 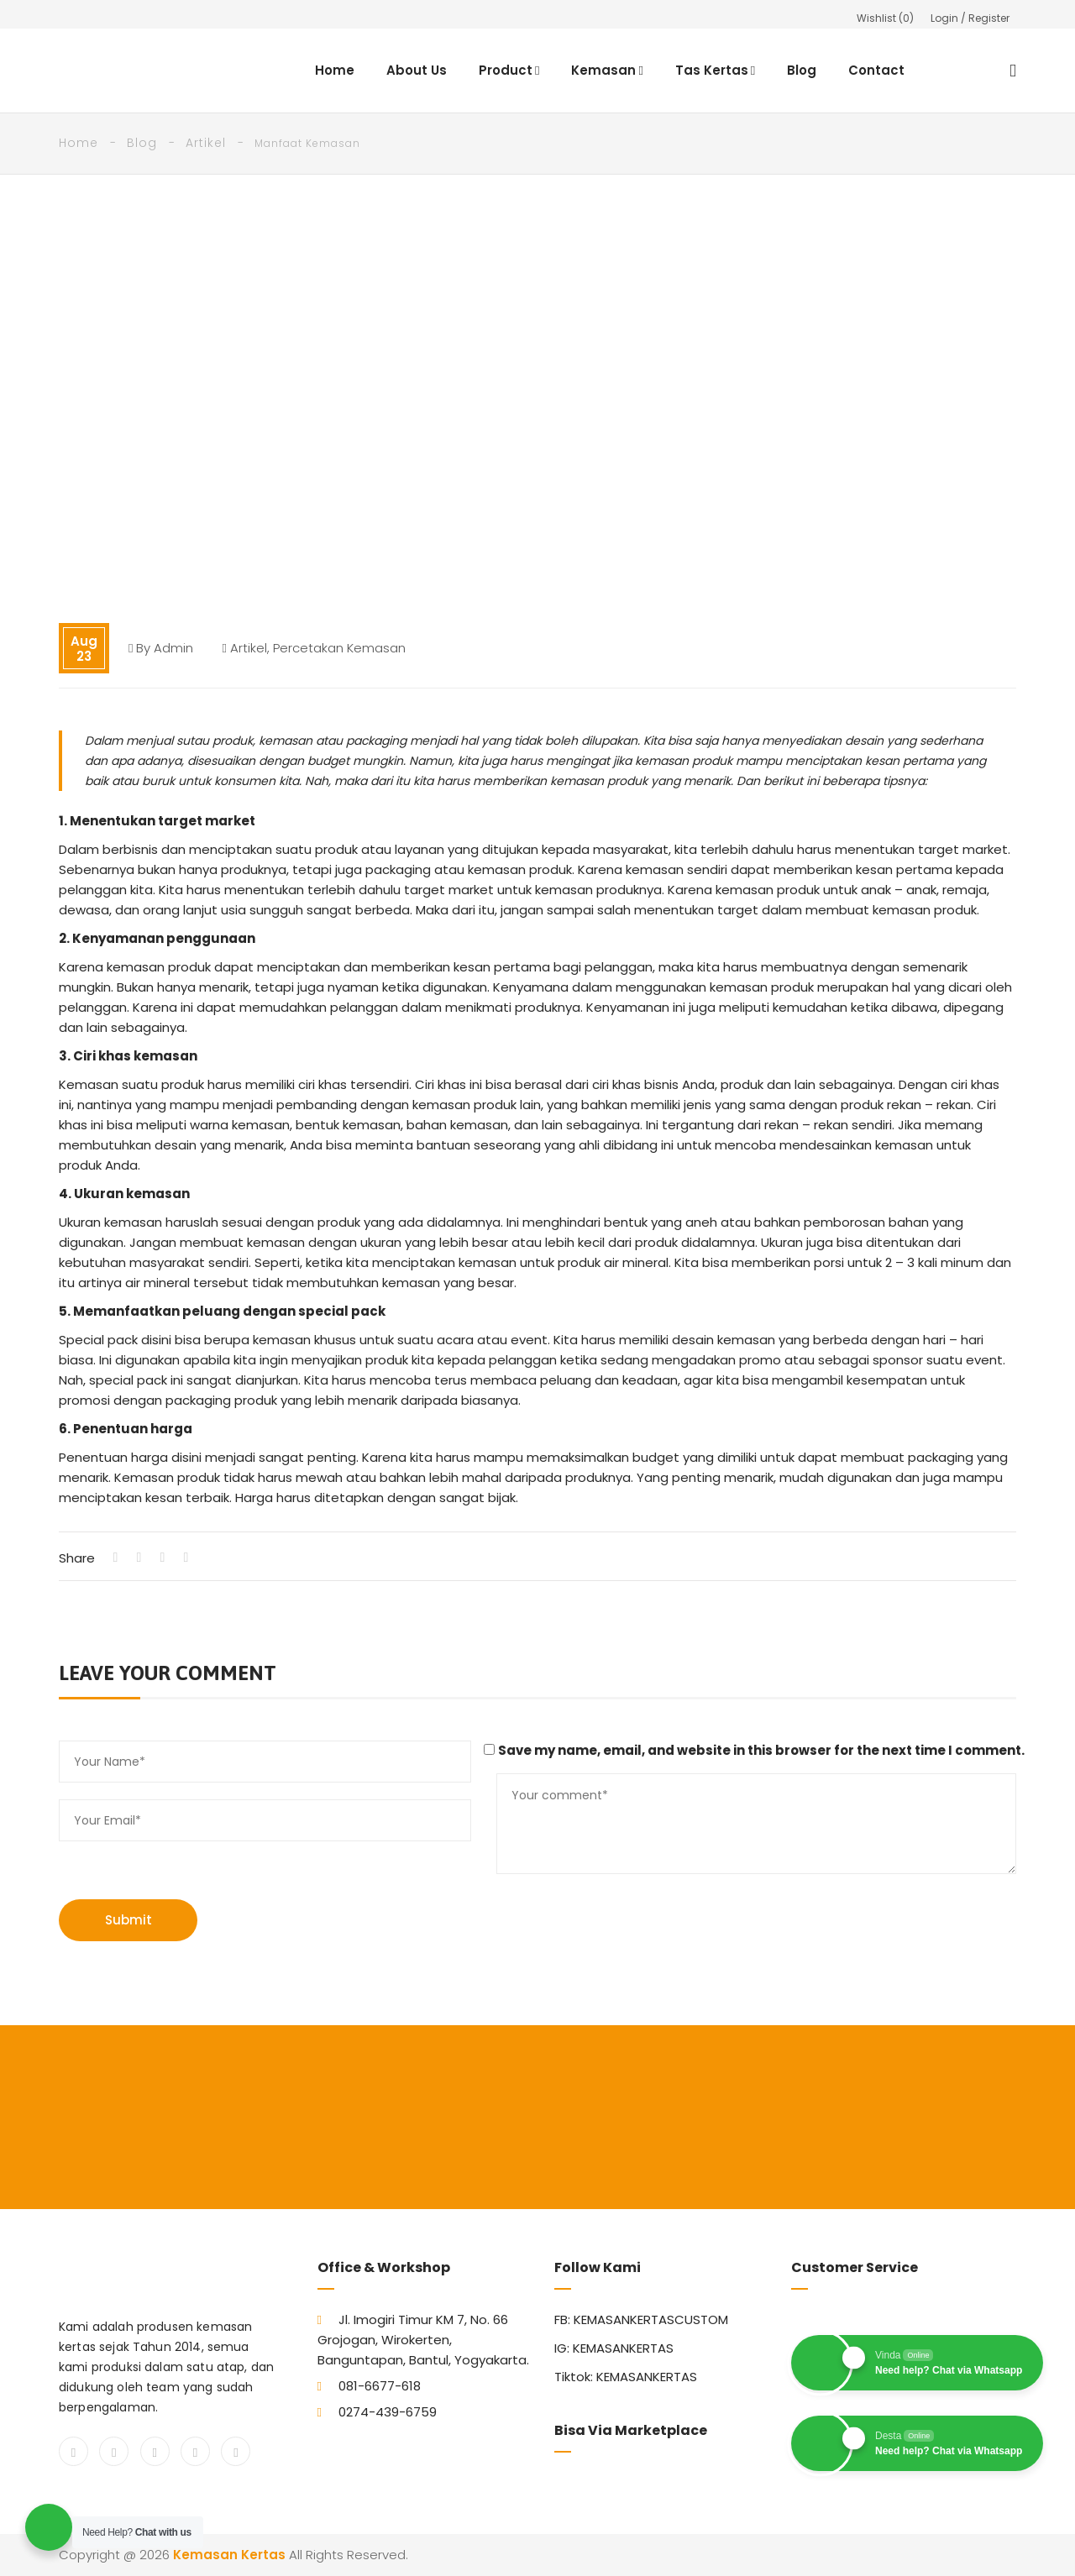 What do you see at coordinates (387, 2412) in the screenshot?
I see `0274-439-6759` at bounding box center [387, 2412].